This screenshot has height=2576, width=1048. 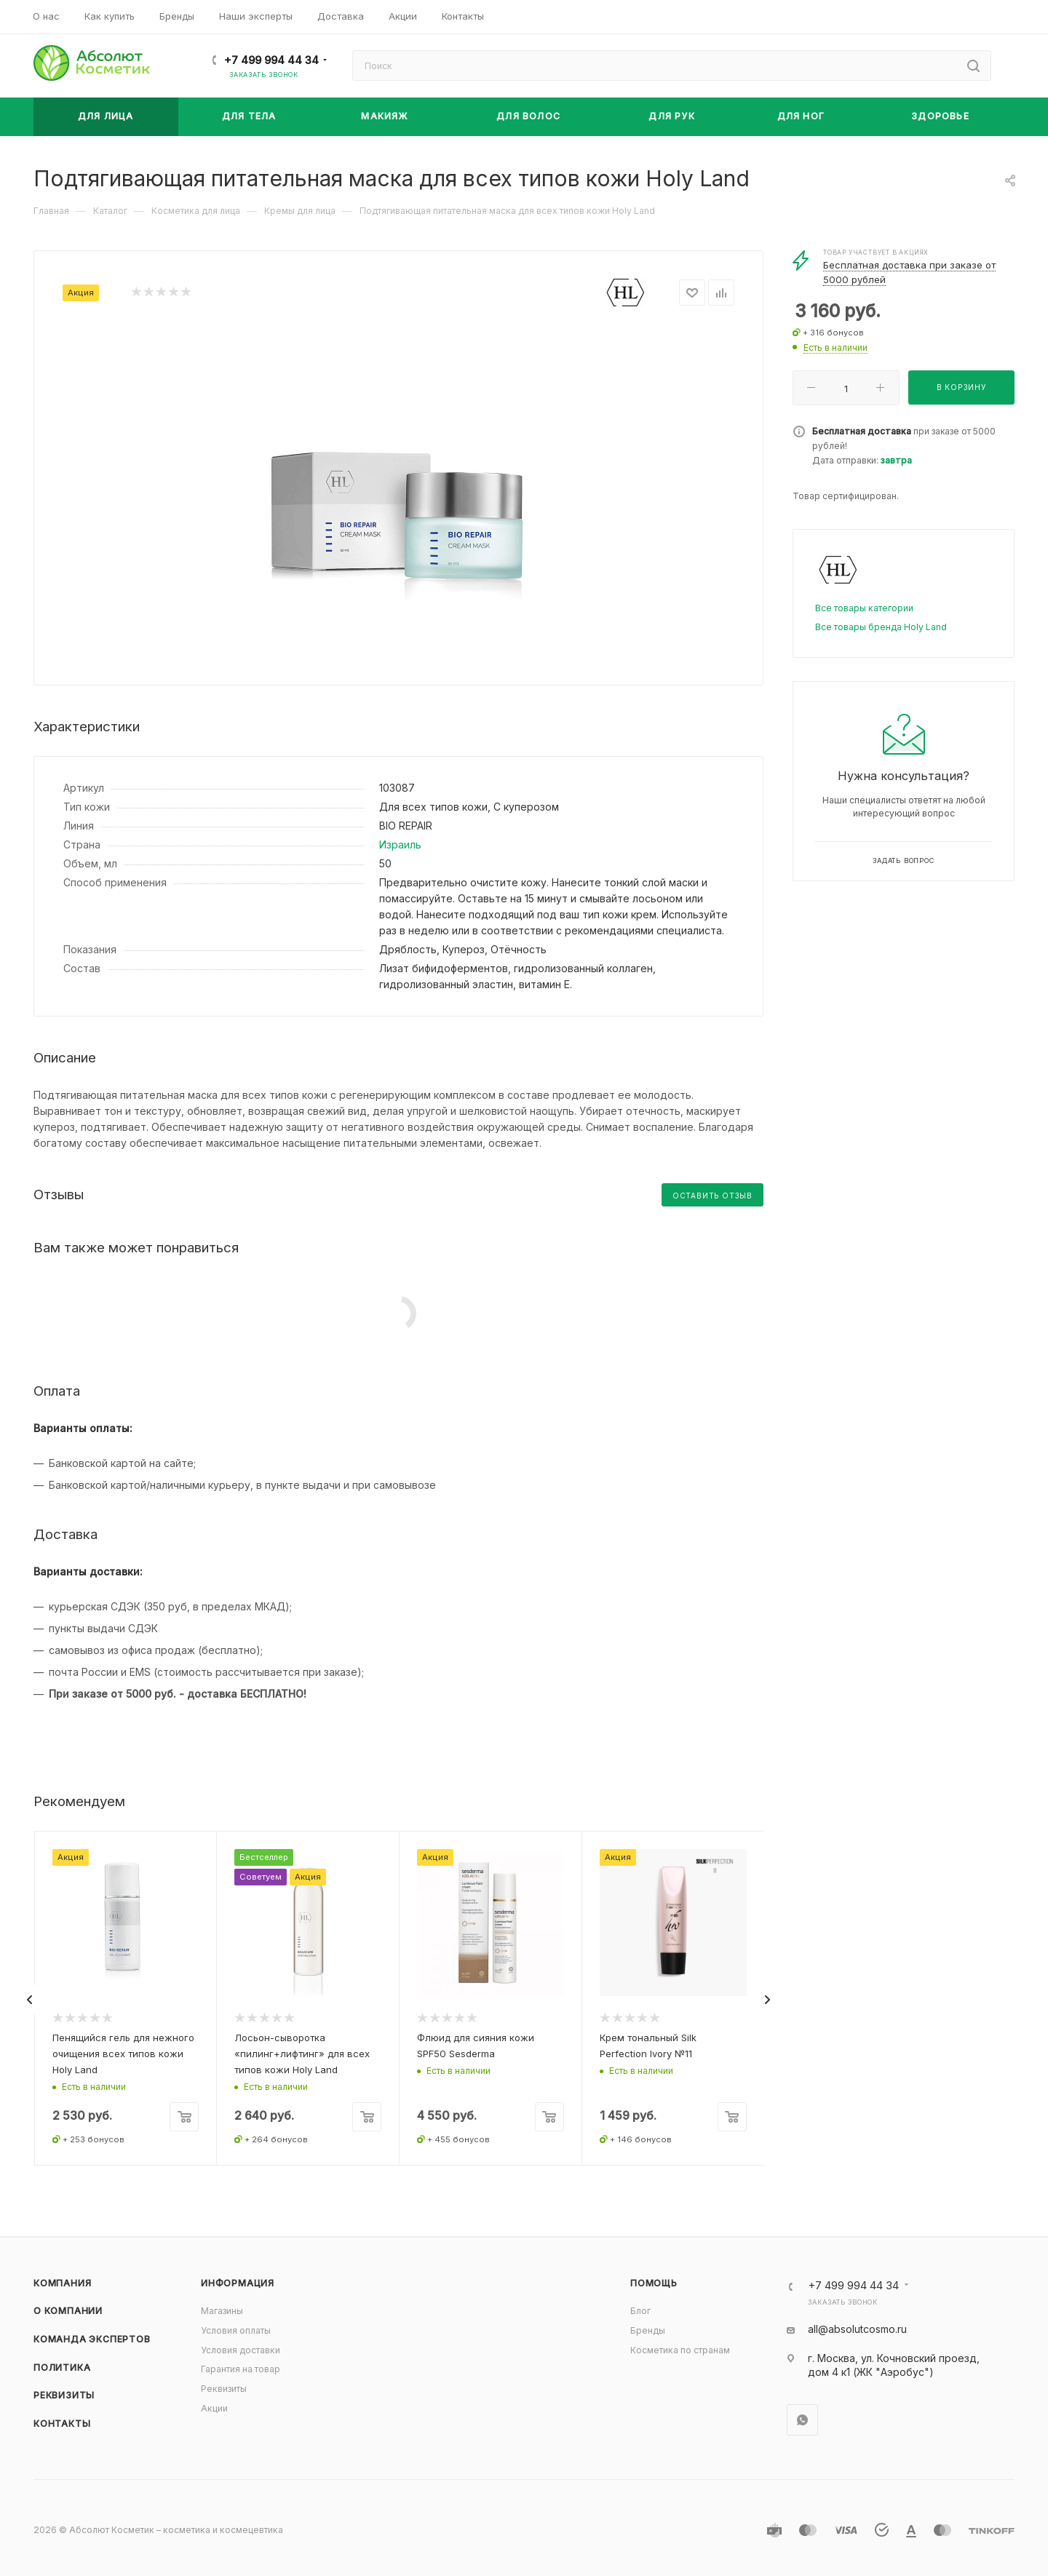 What do you see at coordinates (640, 2310) in the screenshot?
I see `Блог` at bounding box center [640, 2310].